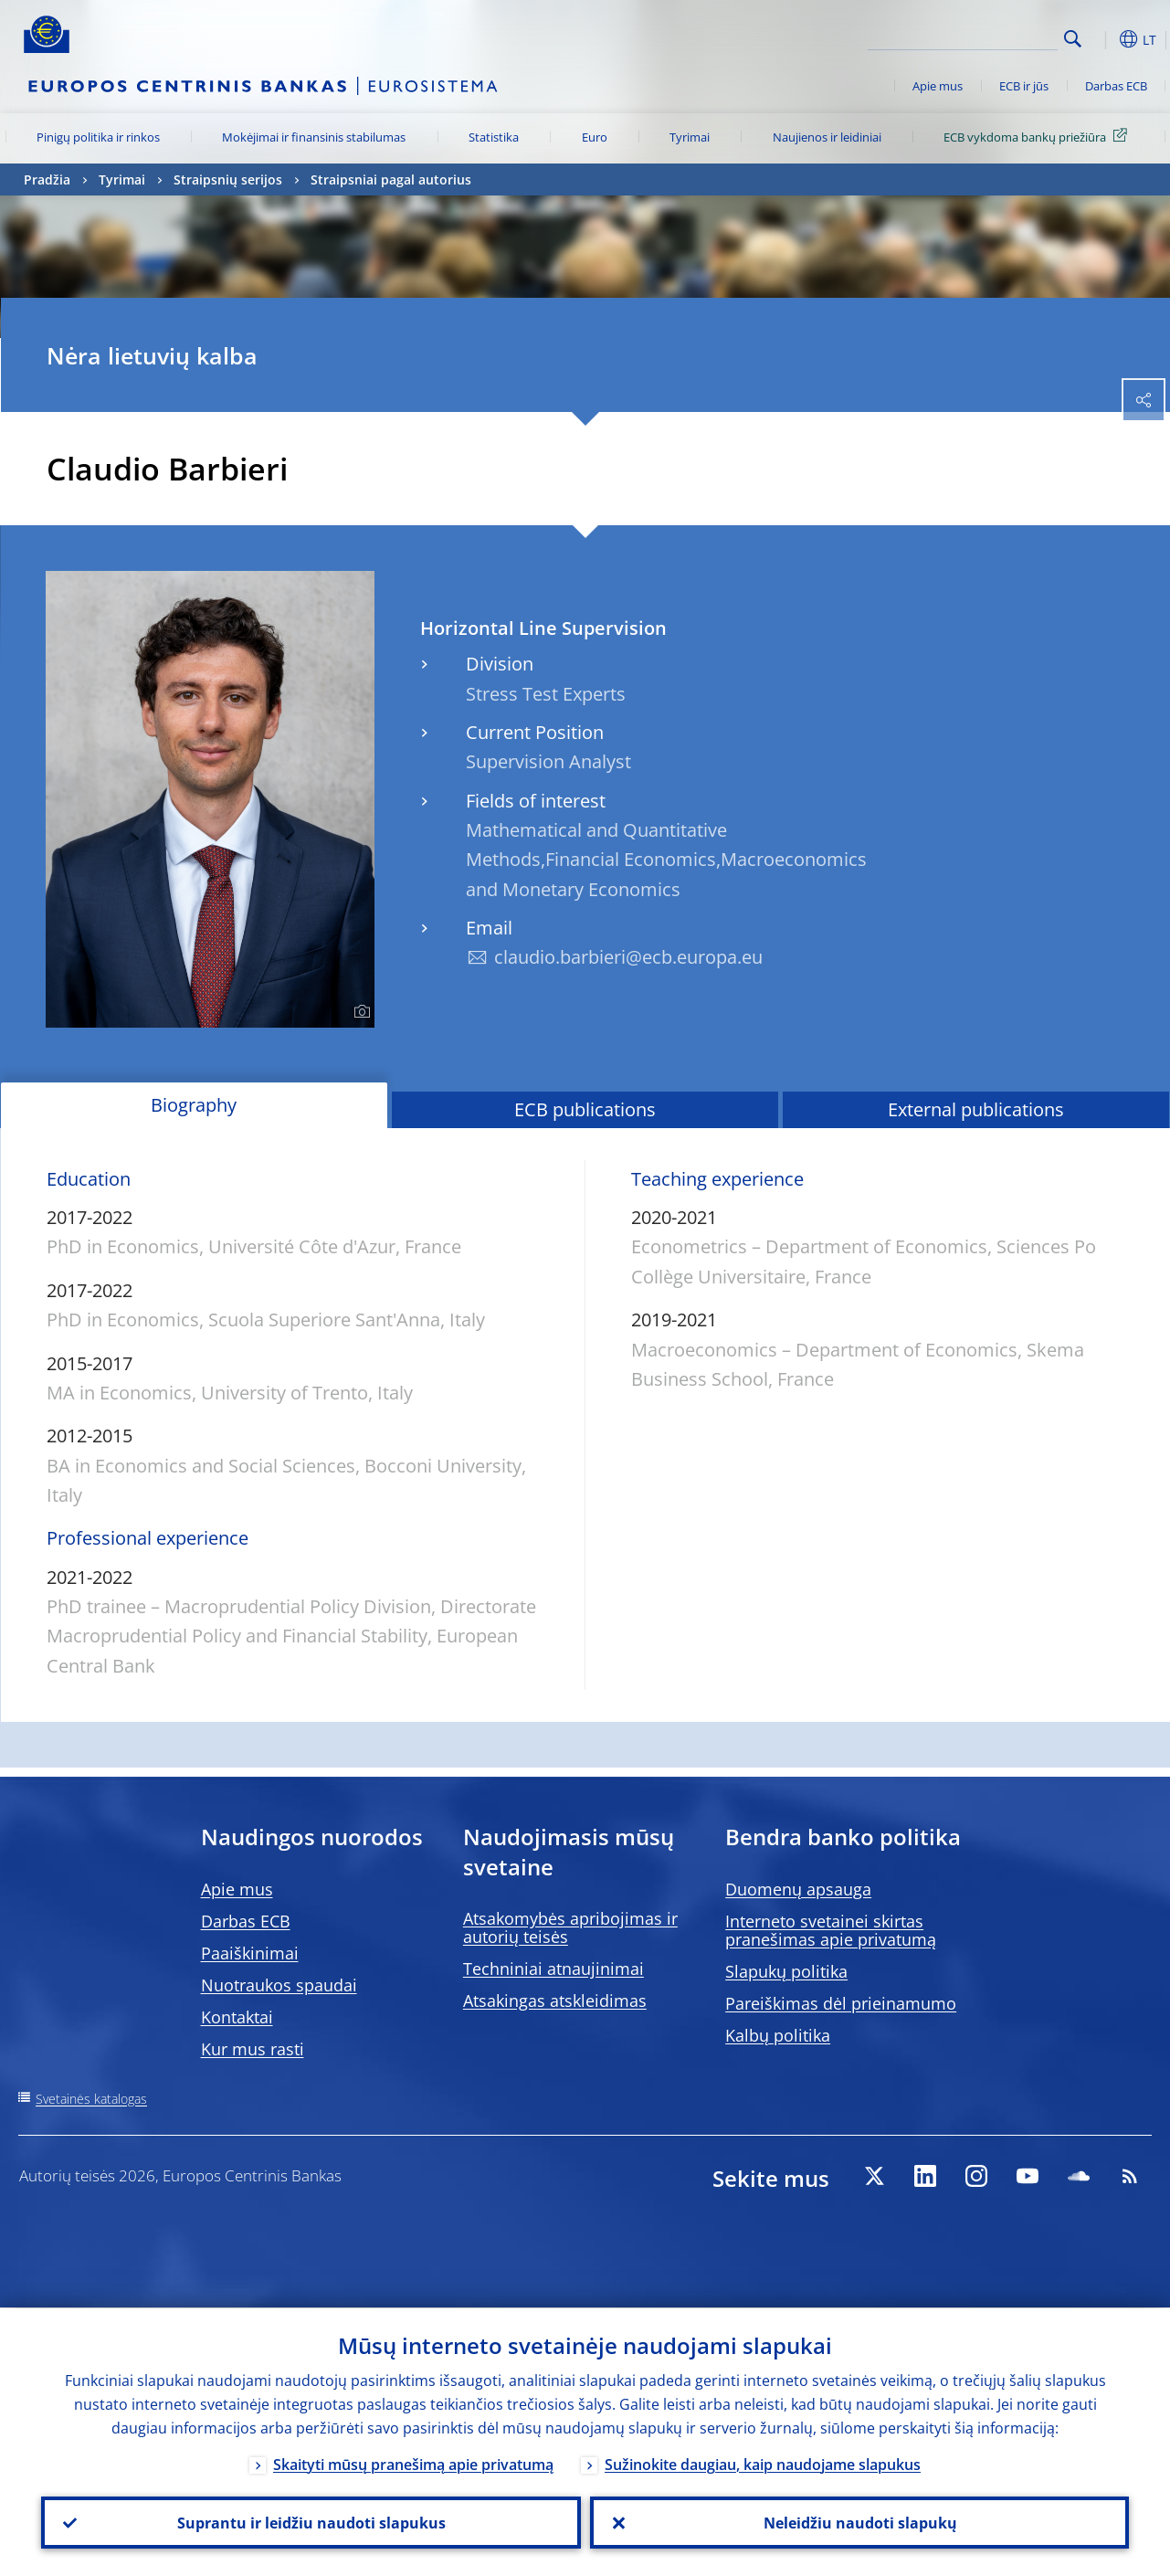  I want to click on Euro, so click(594, 137).